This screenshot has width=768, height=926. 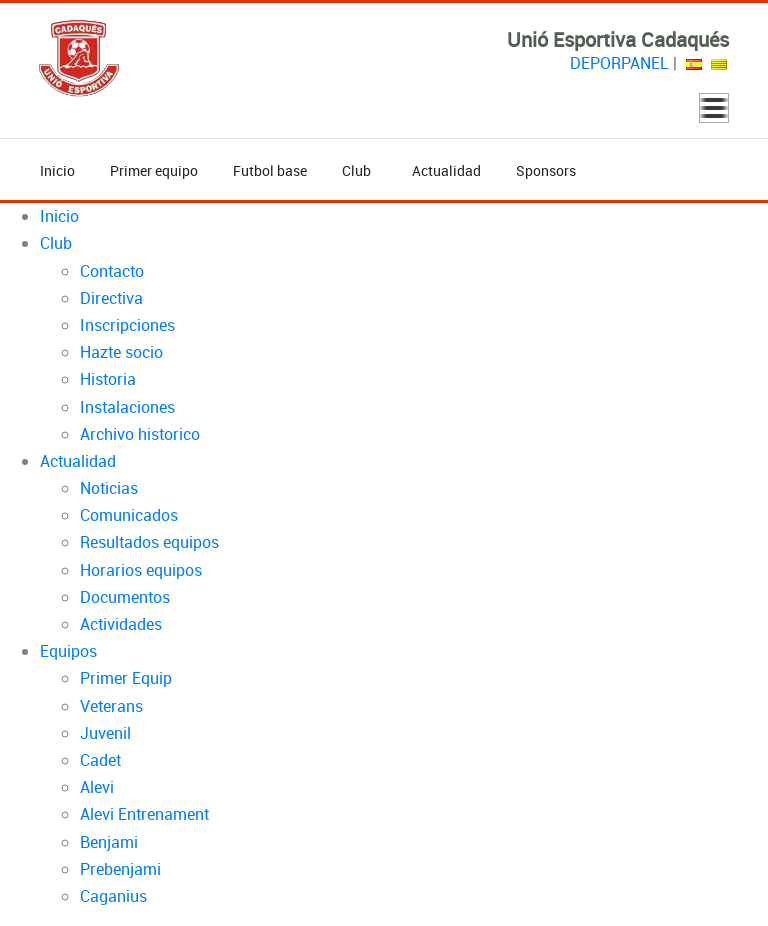 What do you see at coordinates (619, 63) in the screenshot?
I see `DEPORPANEL` at bounding box center [619, 63].